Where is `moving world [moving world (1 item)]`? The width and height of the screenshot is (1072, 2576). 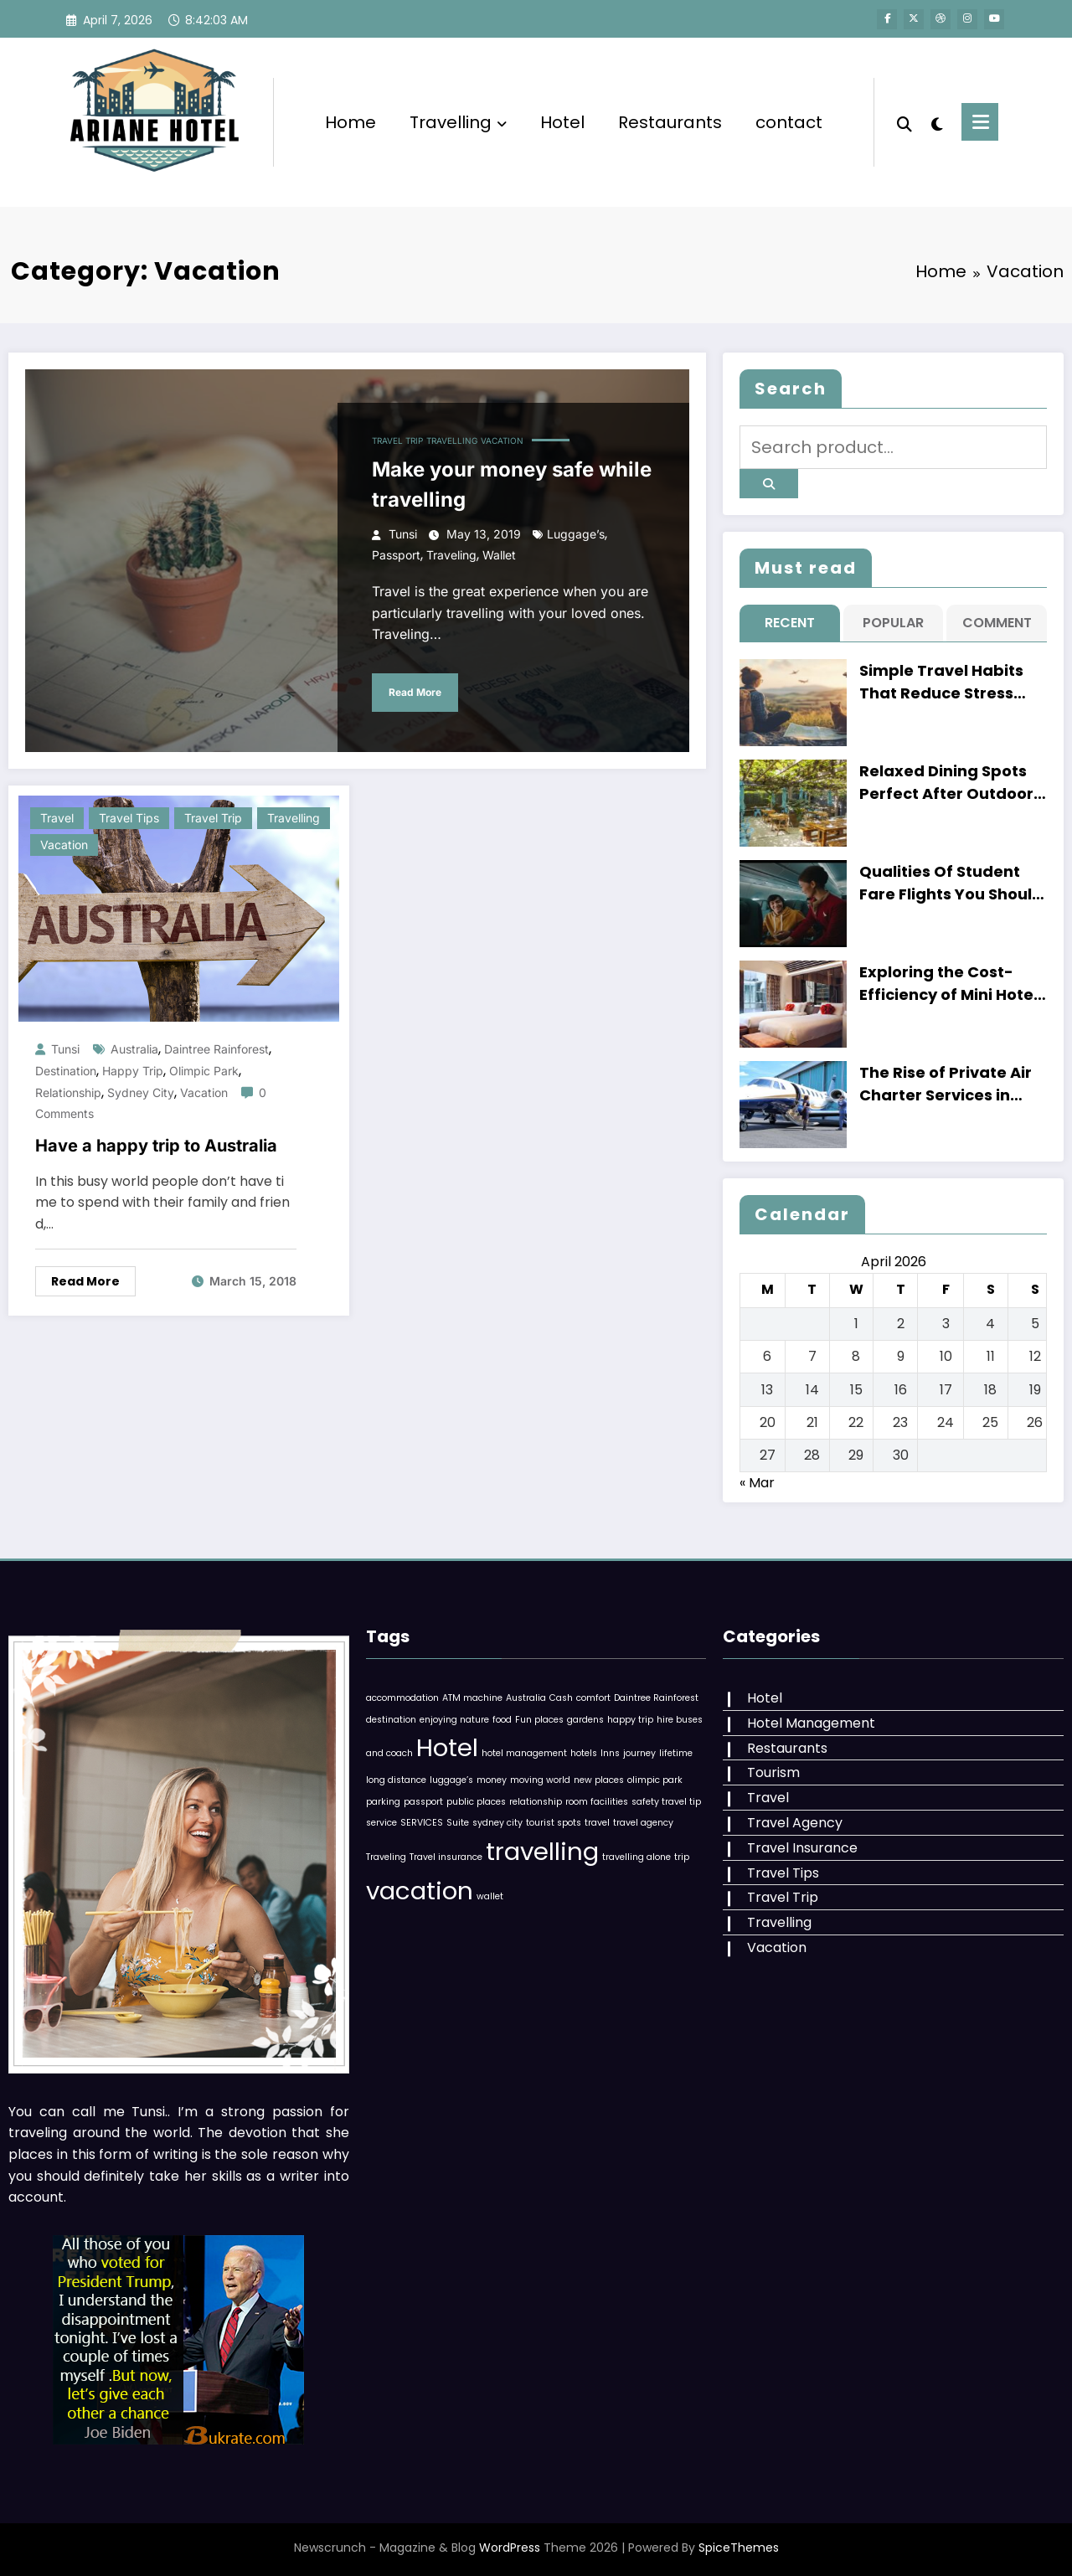 moving world [moving world (1 item)] is located at coordinates (540, 1780).